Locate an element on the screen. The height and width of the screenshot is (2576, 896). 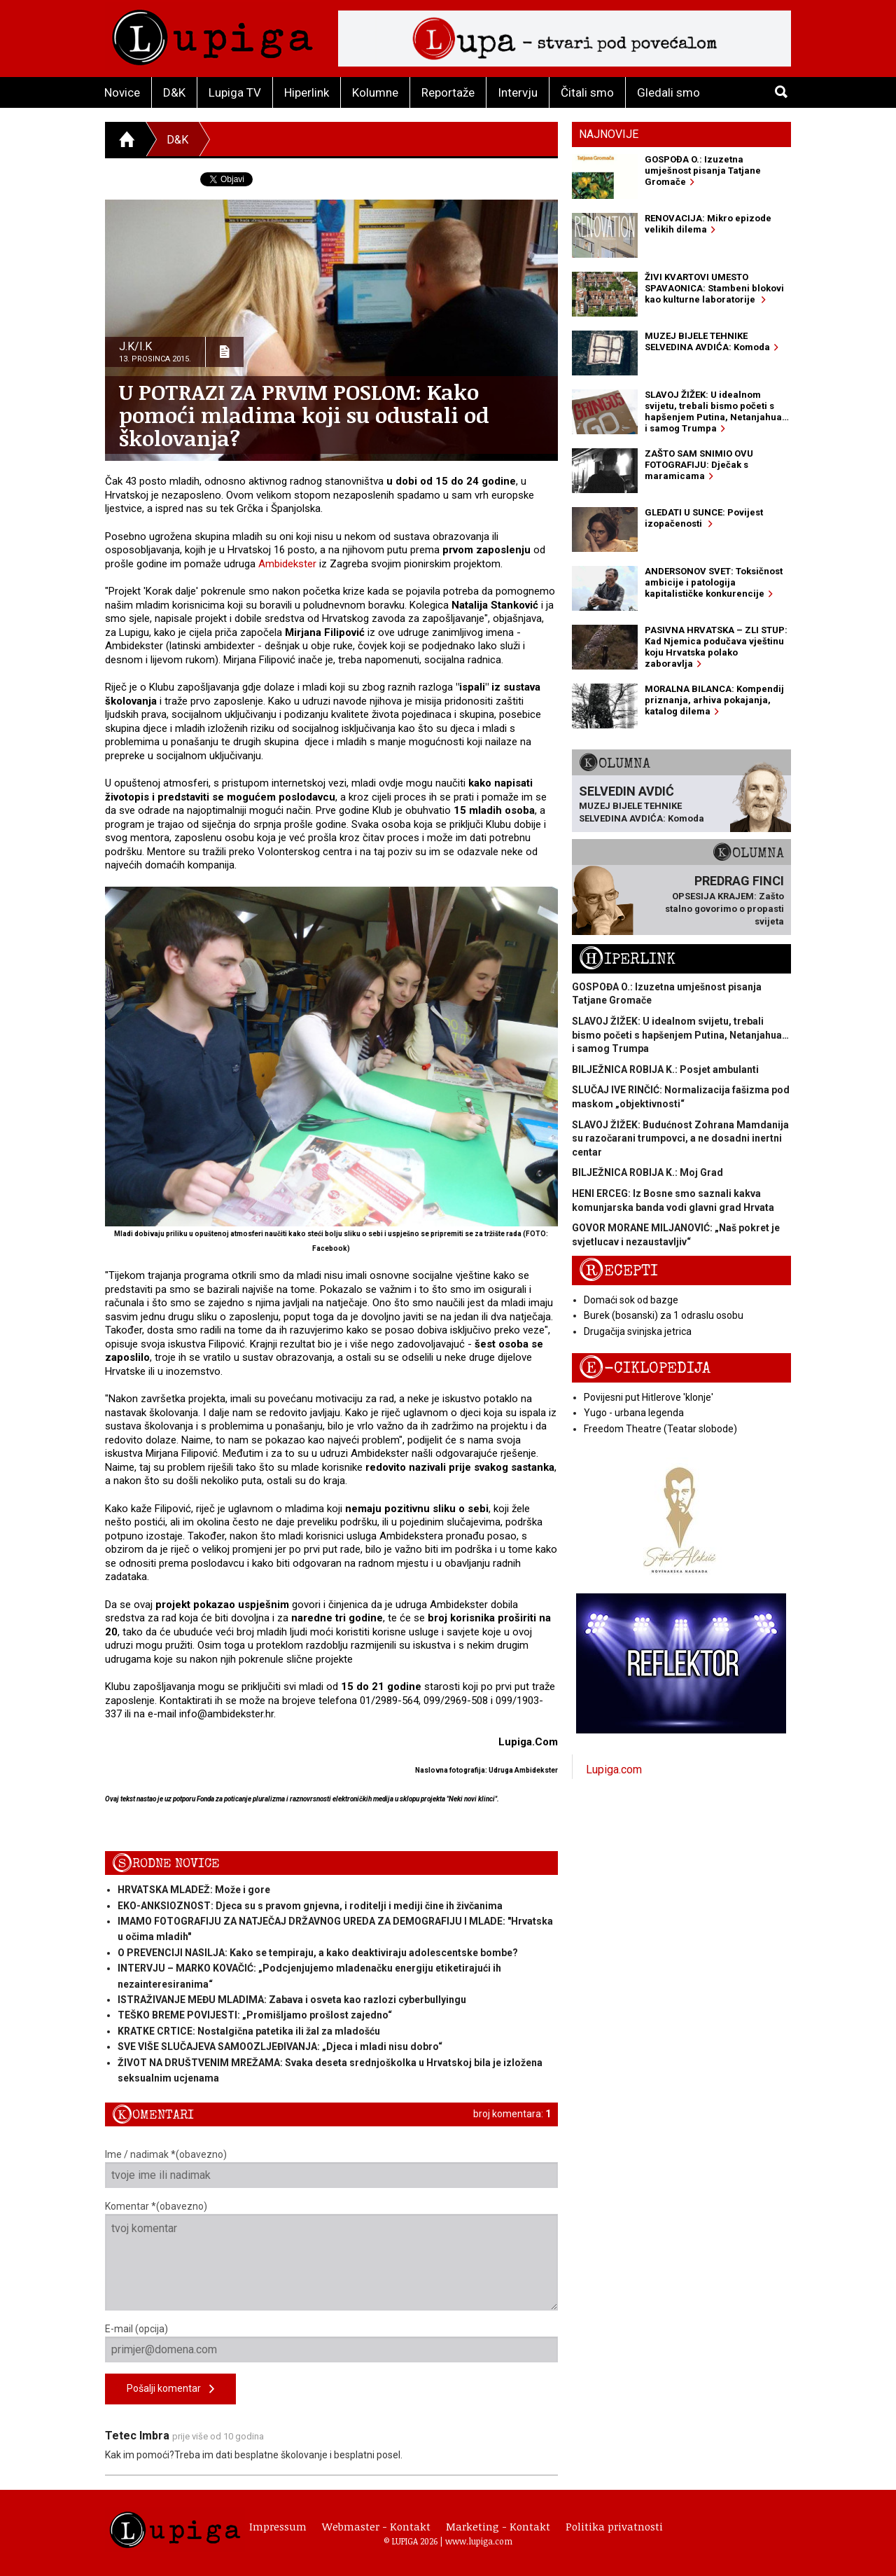
D&K is located at coordinates (174, 92).